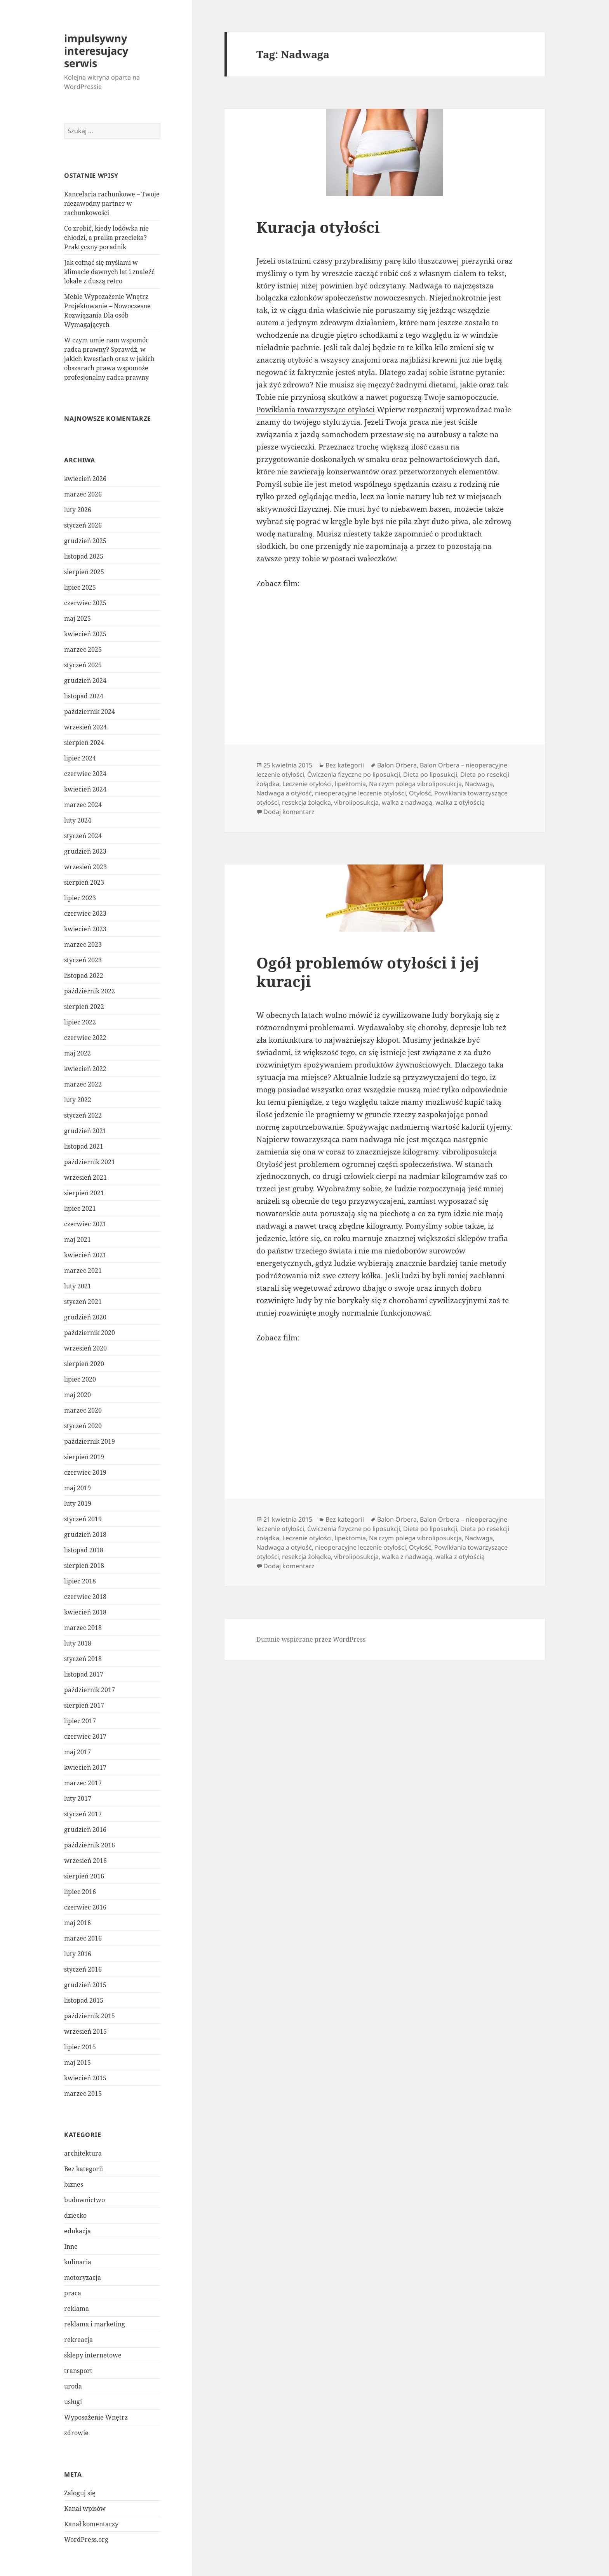 This screenshot has width=609, height=2576. Describe the element at coordinates (80, 1208) in the screenshot. I see `lipiec 2021` at that location.